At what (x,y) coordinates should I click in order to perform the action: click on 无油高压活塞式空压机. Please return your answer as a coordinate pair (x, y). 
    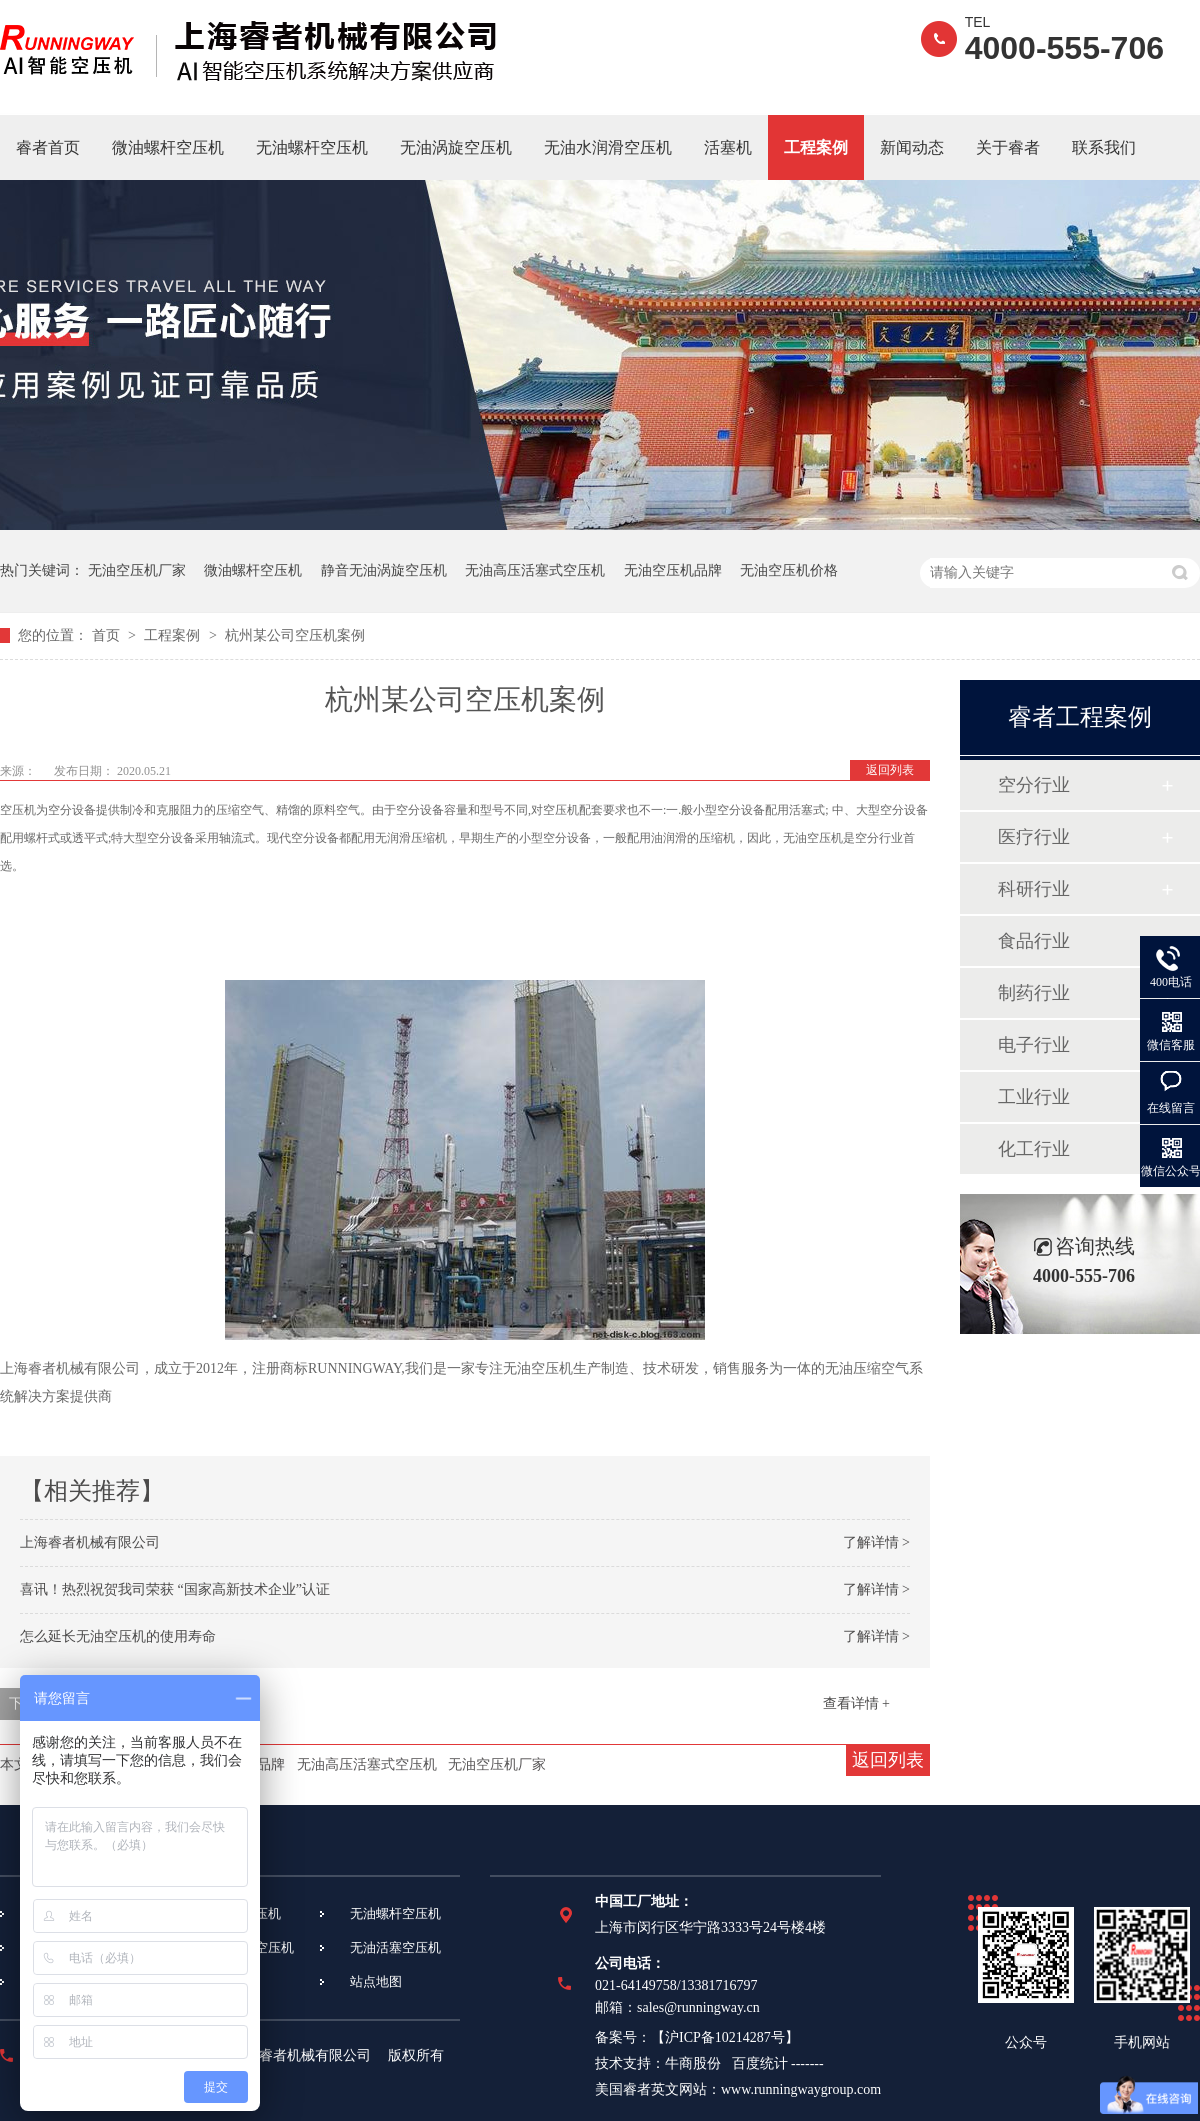
    Looking at the image, I should click on (535, 570).